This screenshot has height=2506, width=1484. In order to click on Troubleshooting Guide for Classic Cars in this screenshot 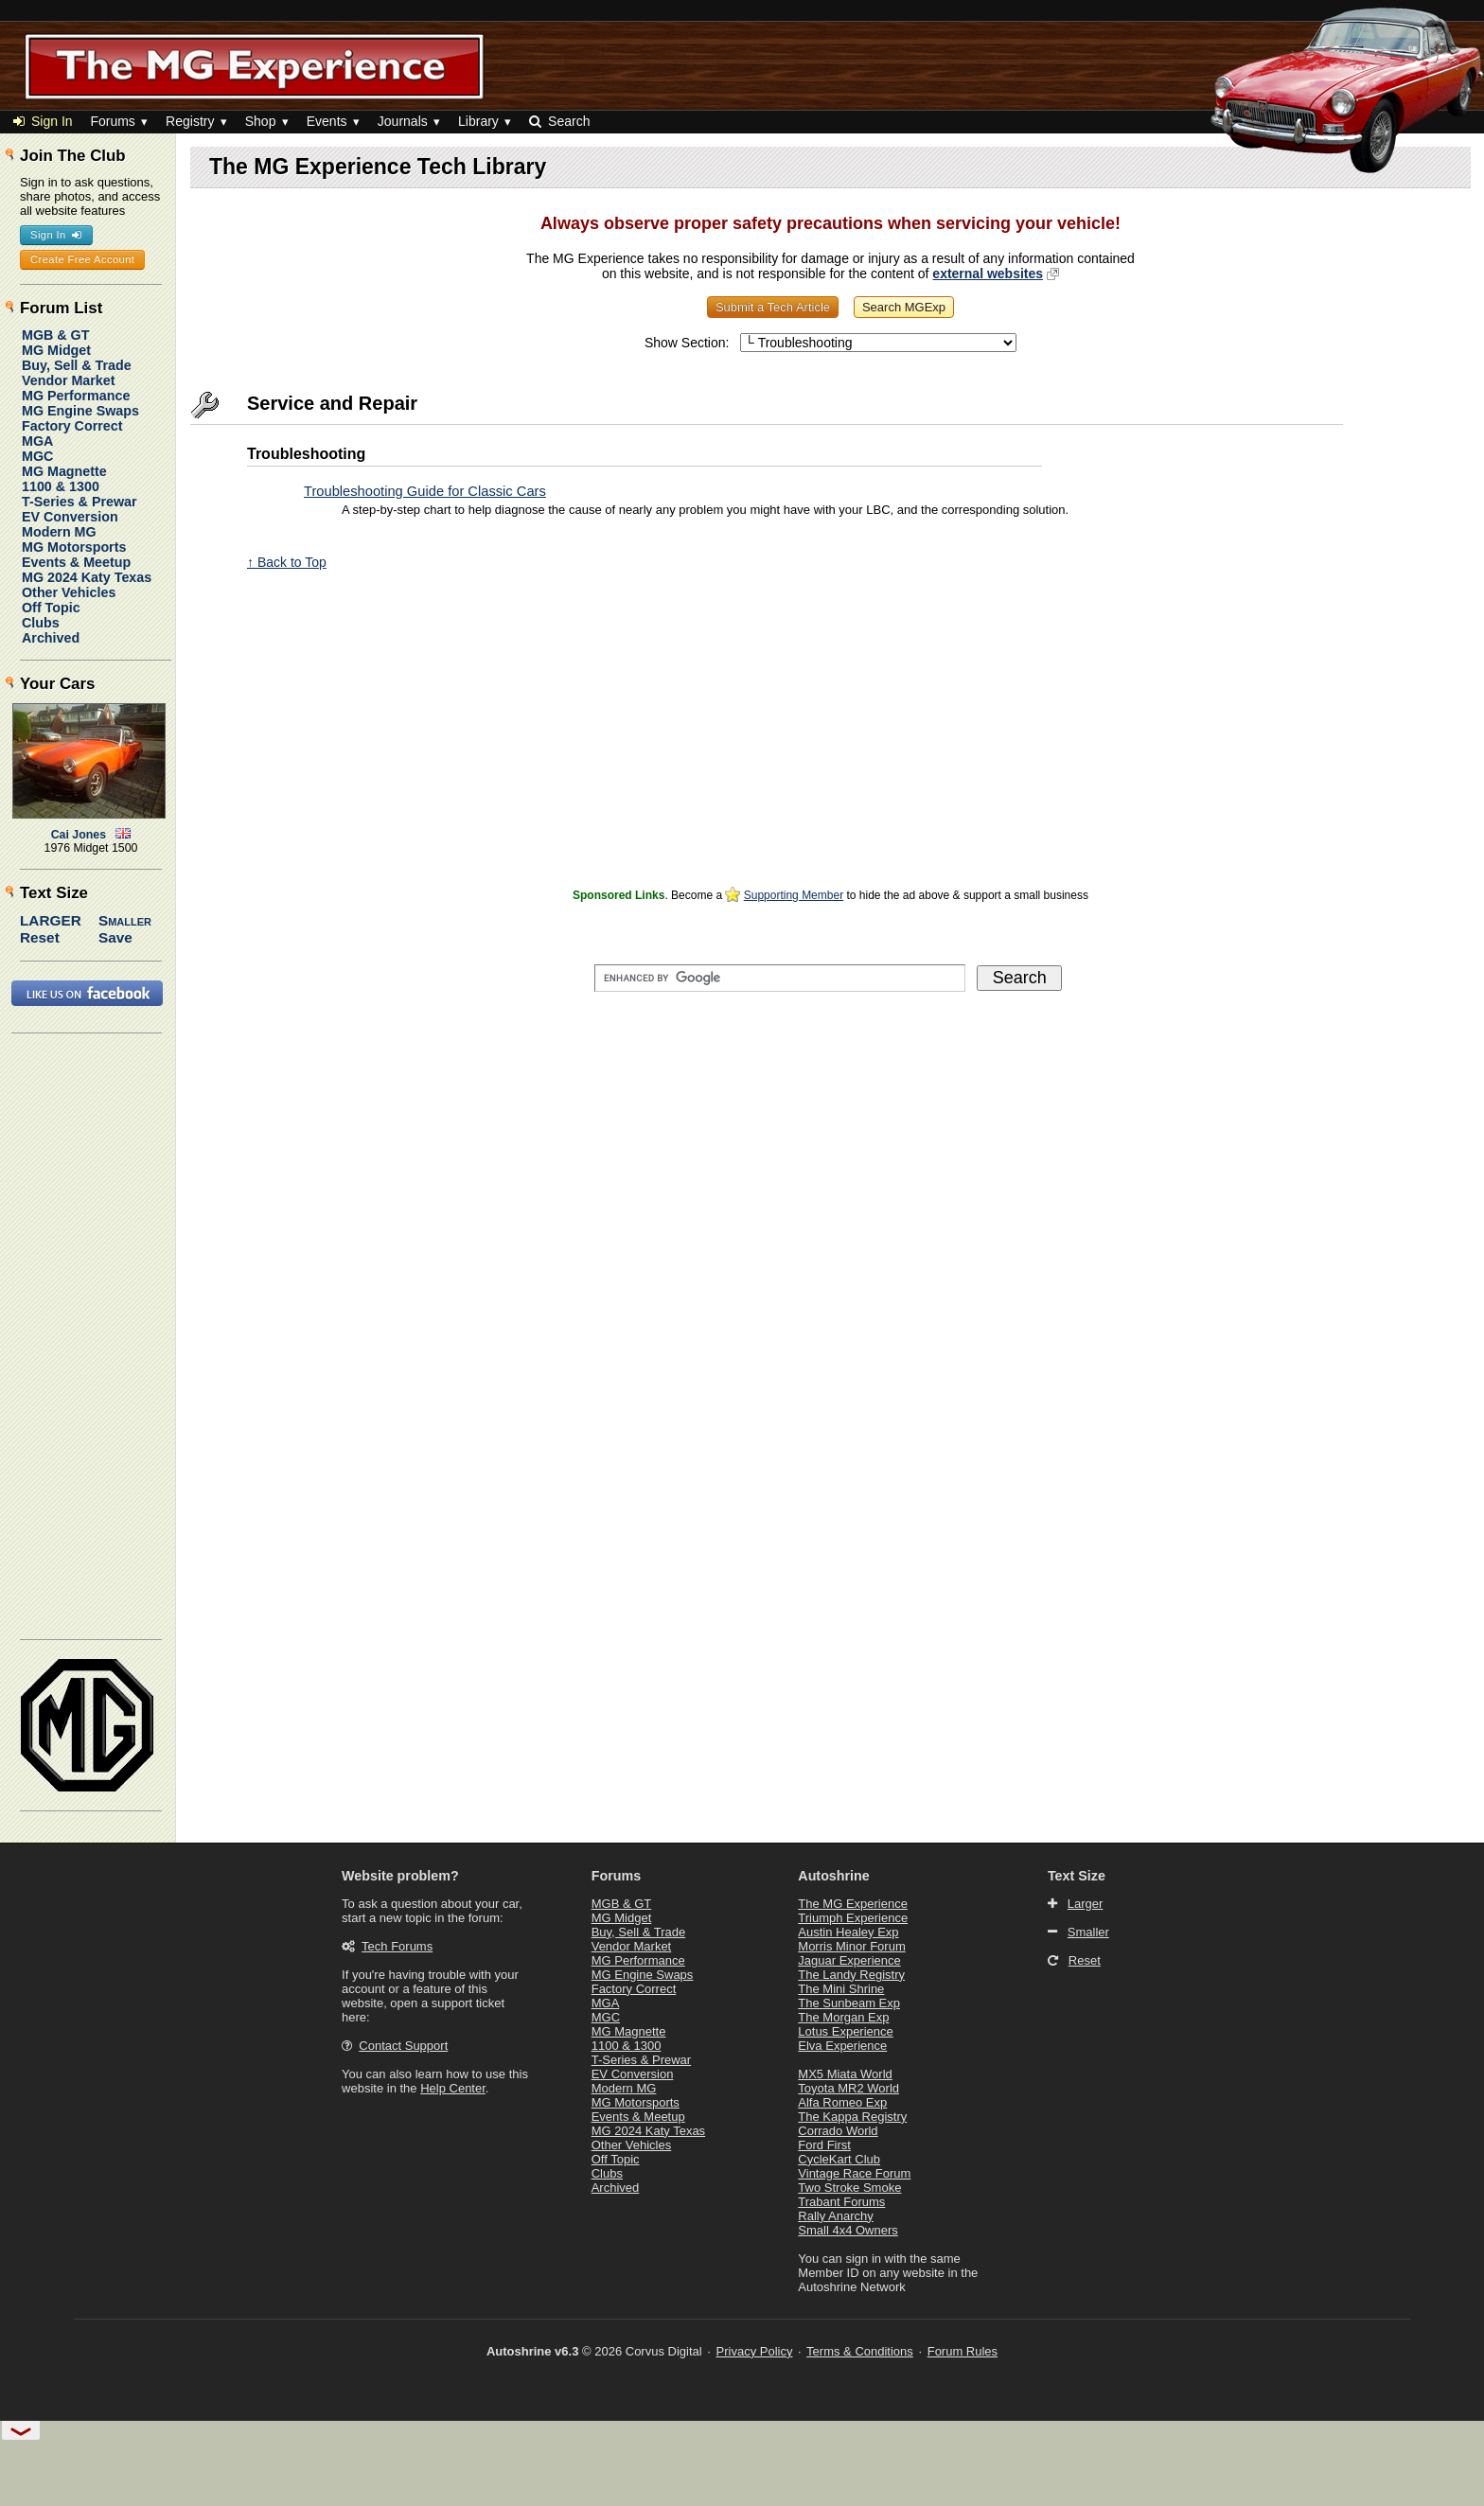, I will do `click(425, 491)`.